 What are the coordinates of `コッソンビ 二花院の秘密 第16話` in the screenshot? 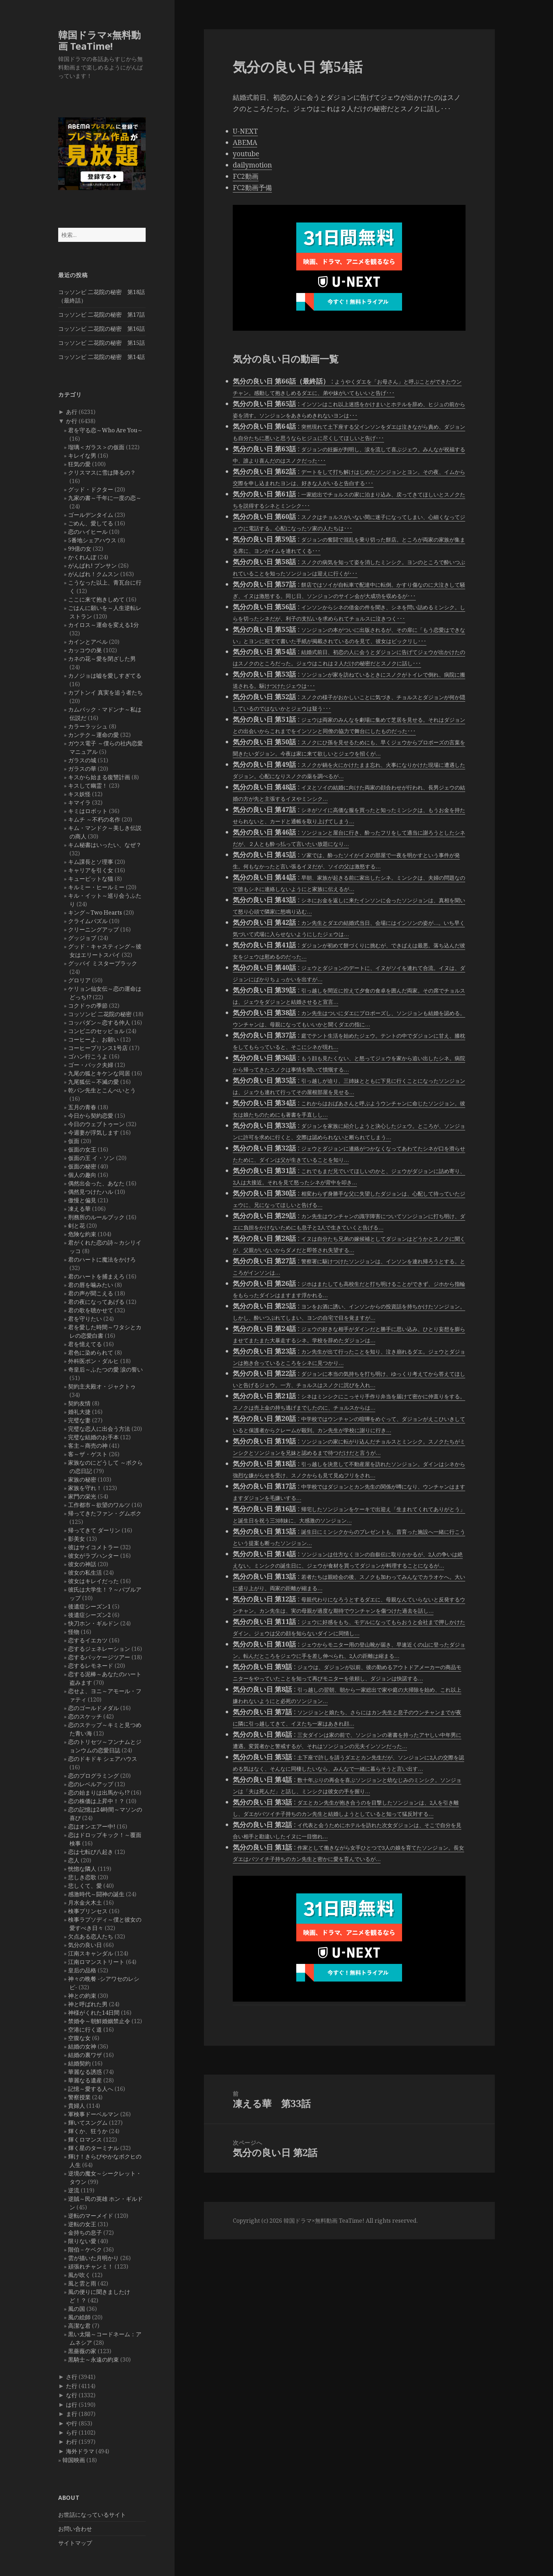 It's located at (101, 328).